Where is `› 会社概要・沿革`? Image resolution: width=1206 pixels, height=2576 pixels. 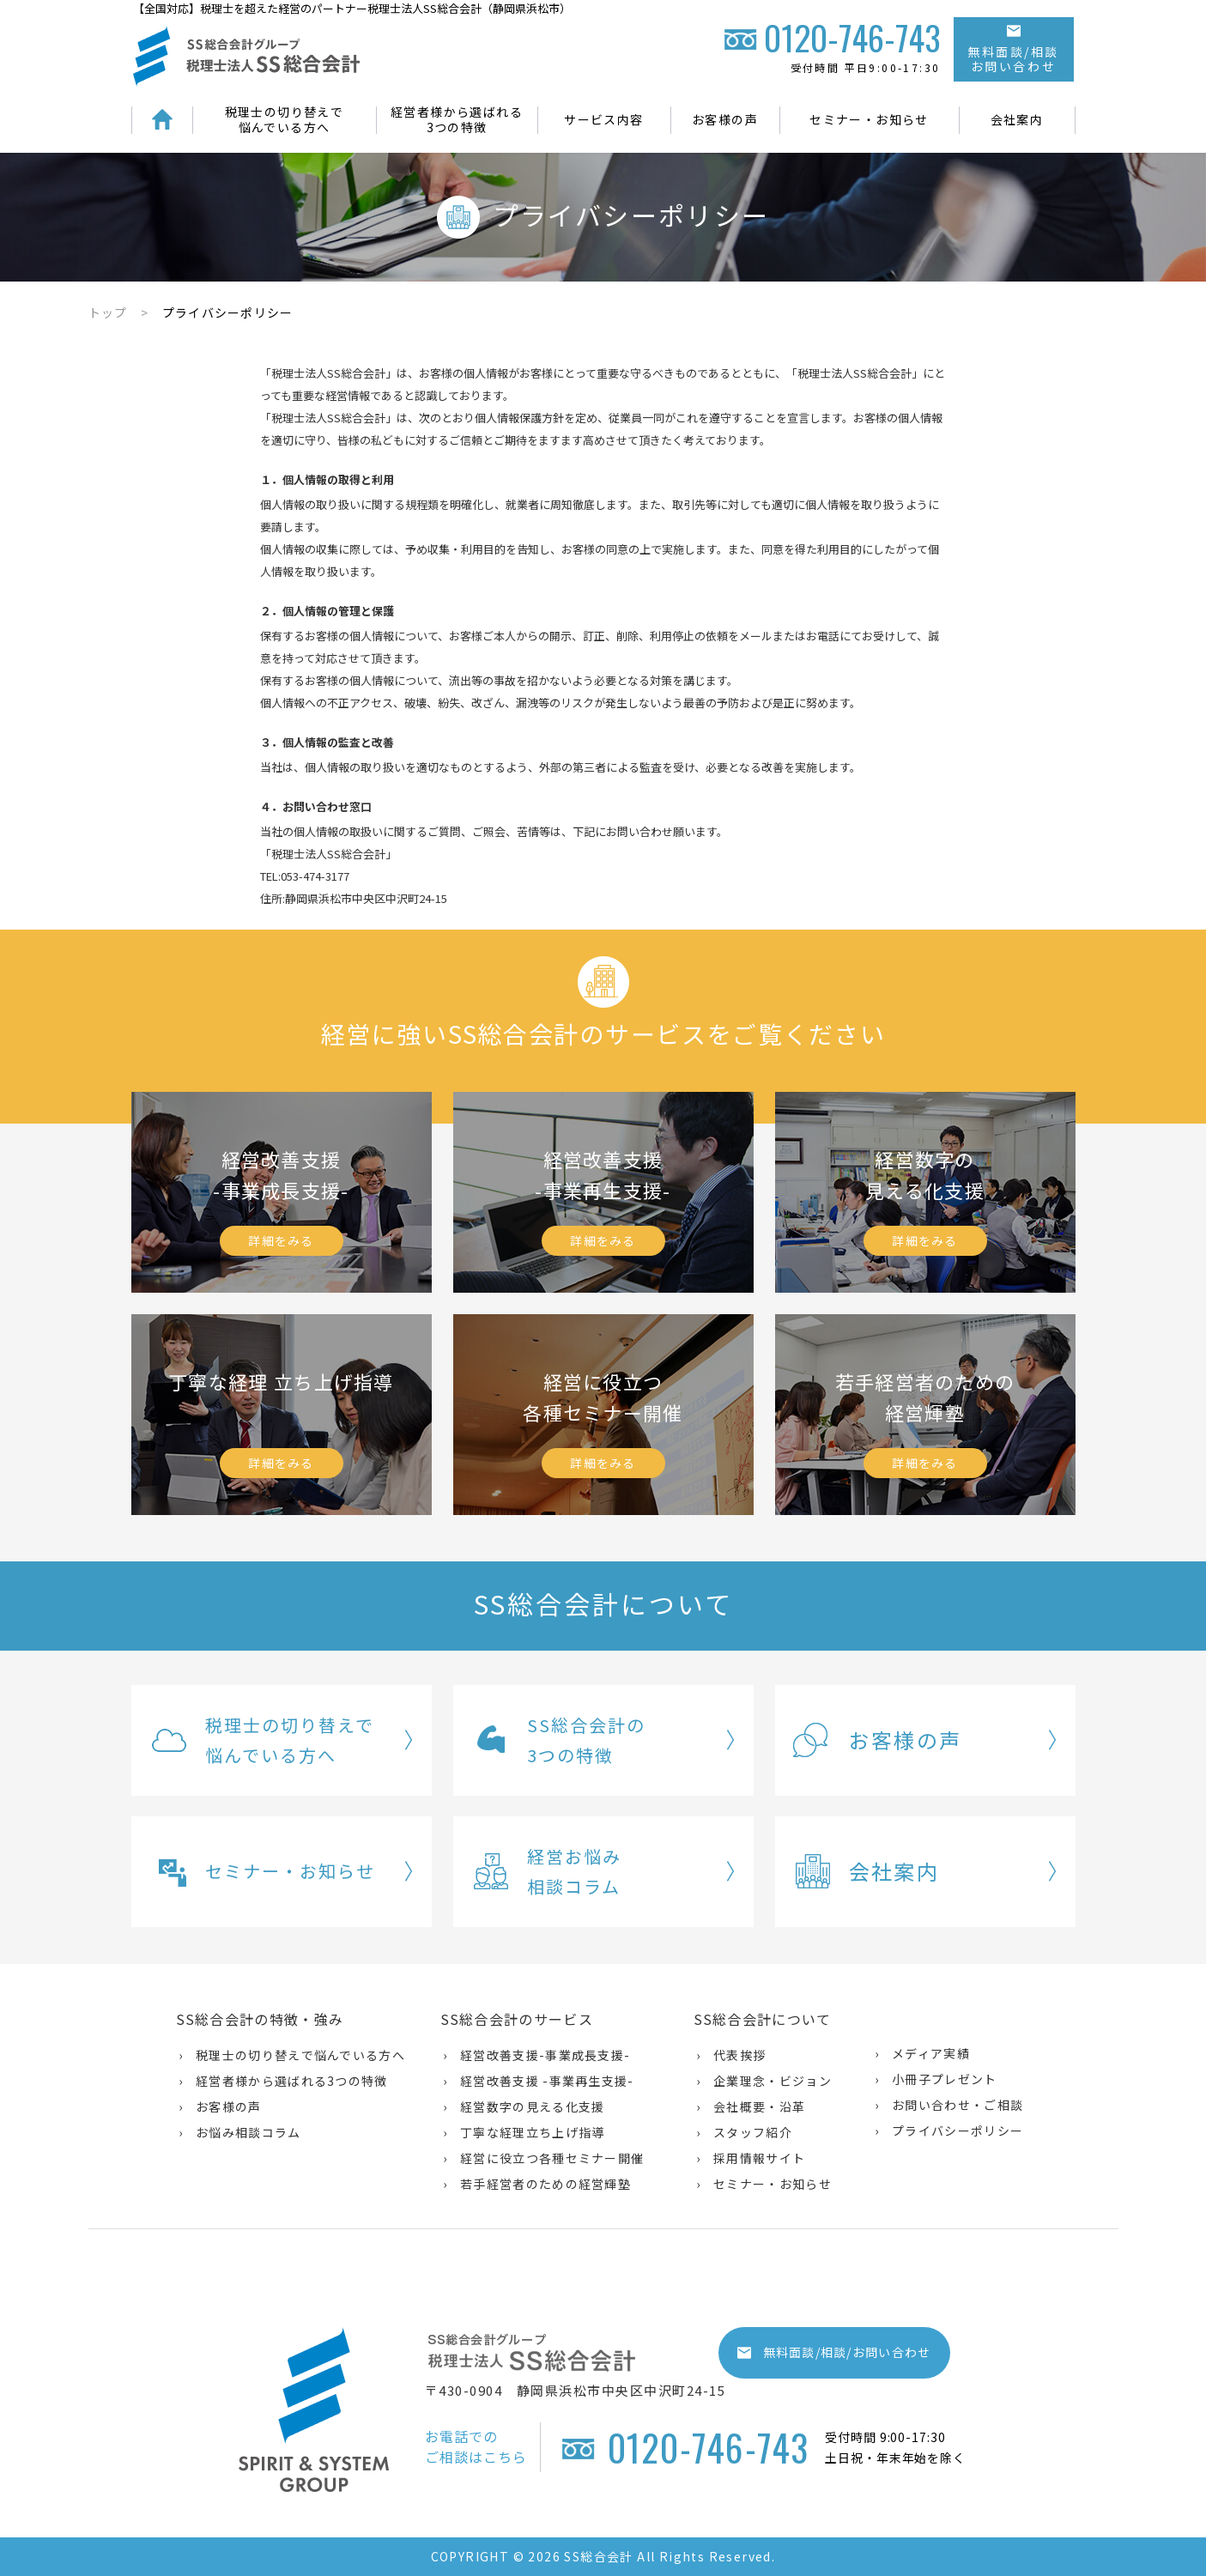 › 会社概要・沿革 is located at coordinates (751, 2106).